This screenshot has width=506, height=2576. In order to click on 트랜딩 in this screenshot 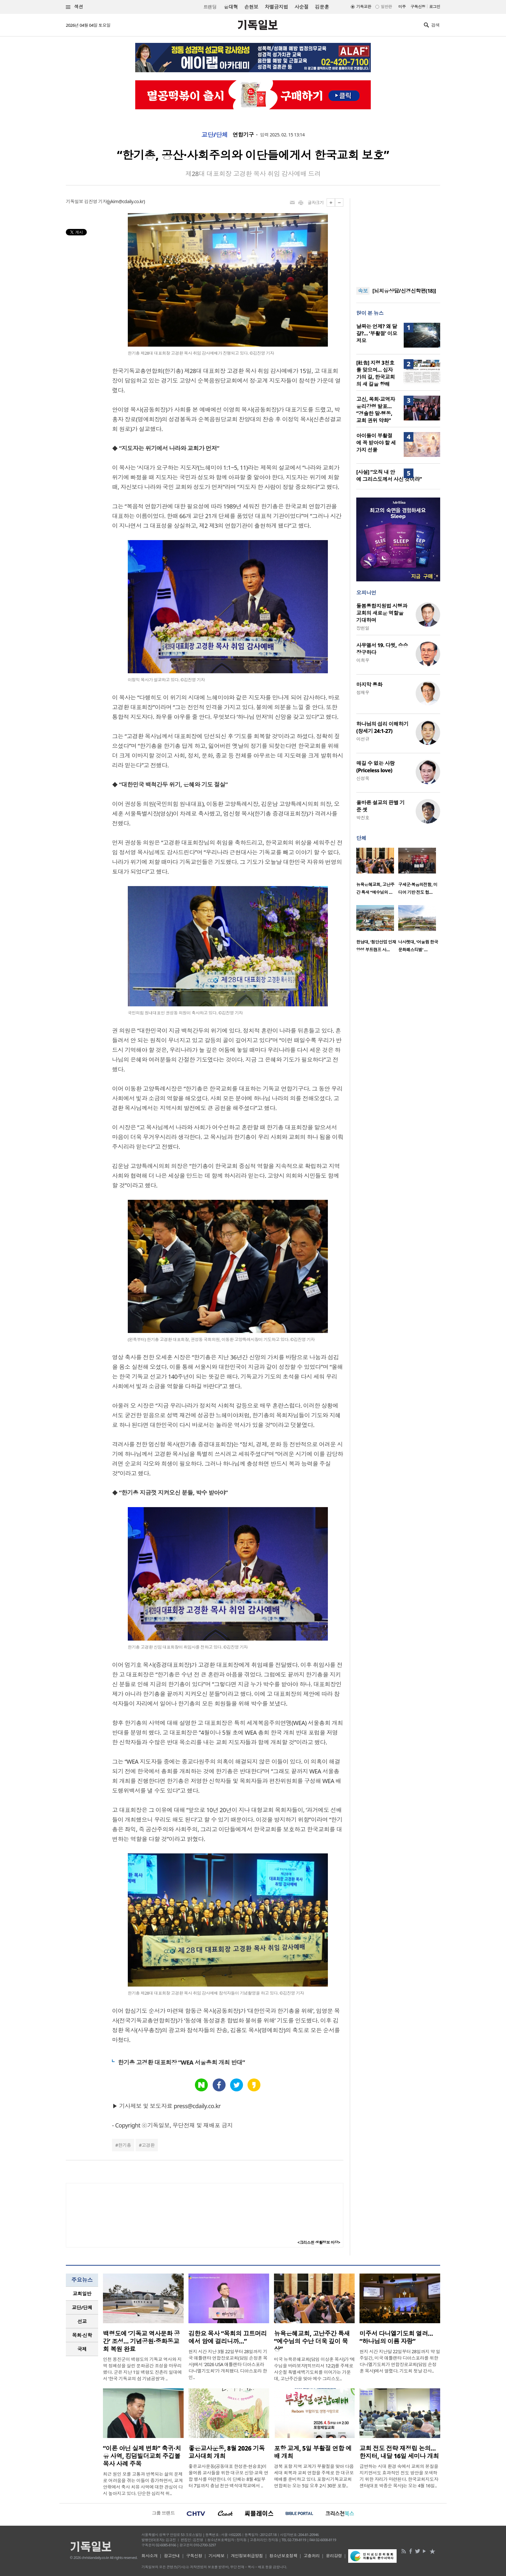, I will do `click(209, 7)`.